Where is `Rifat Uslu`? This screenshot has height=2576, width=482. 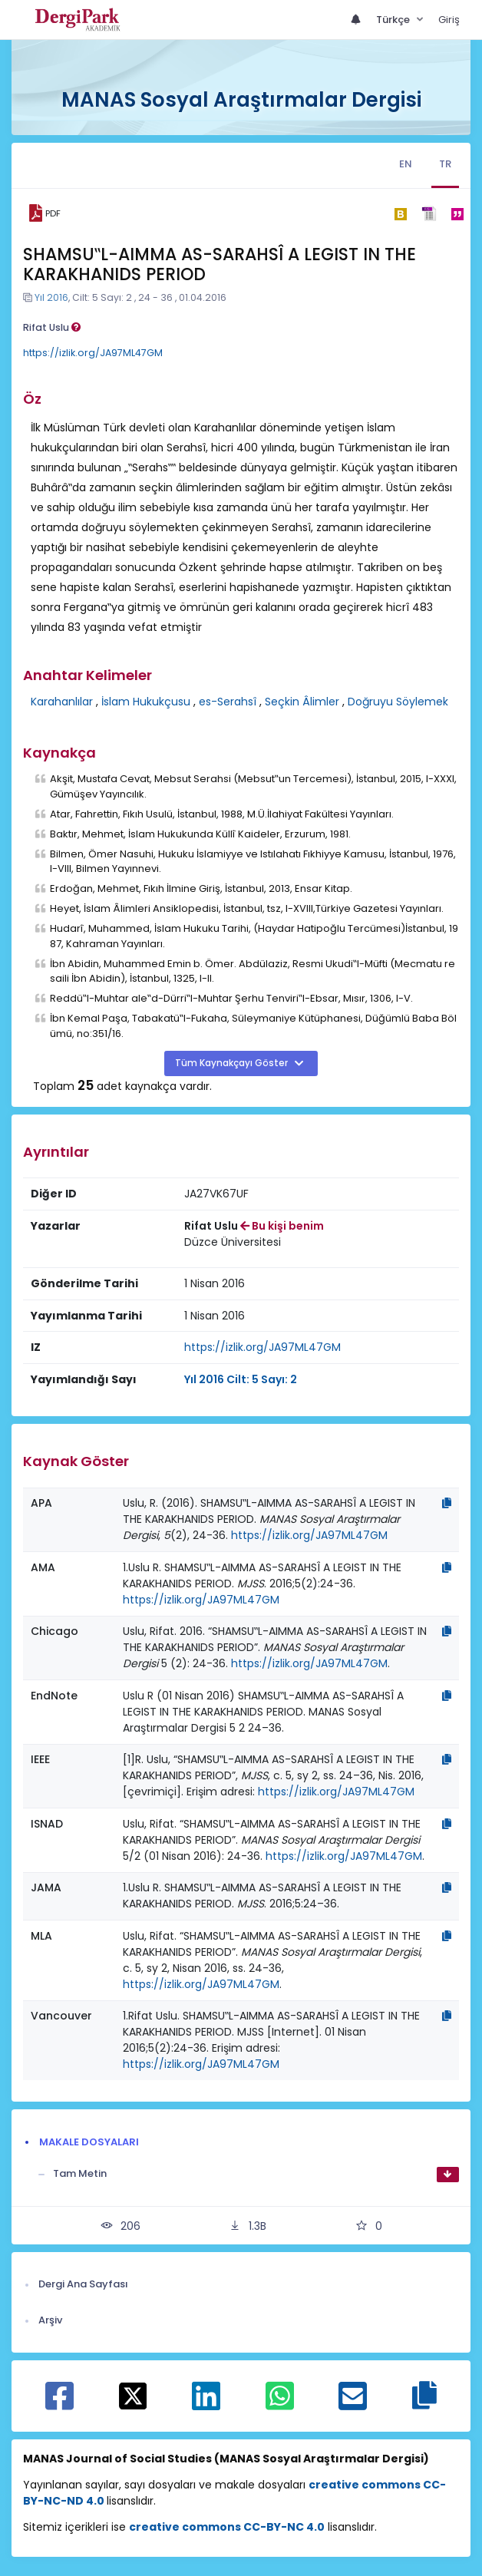 Rifat Uslu is located at coordinates (52, 327).